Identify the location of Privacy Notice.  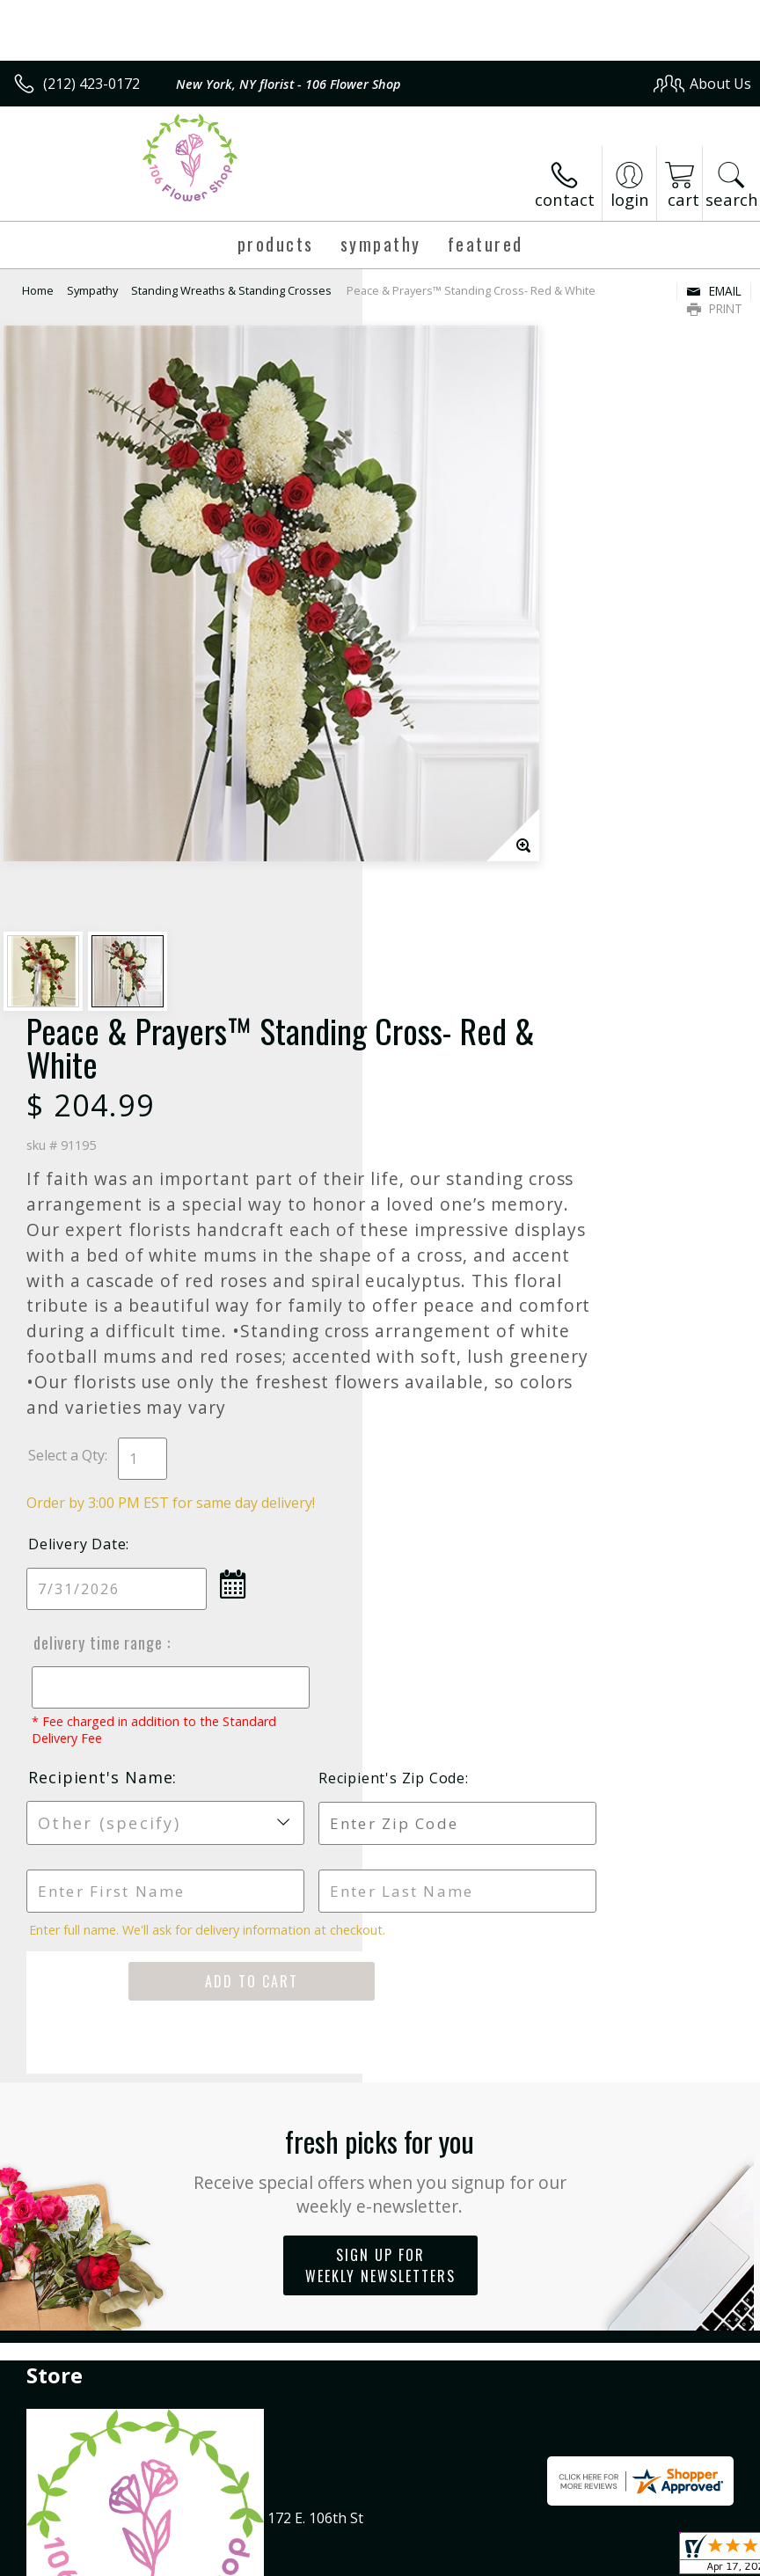
(454, 2558).